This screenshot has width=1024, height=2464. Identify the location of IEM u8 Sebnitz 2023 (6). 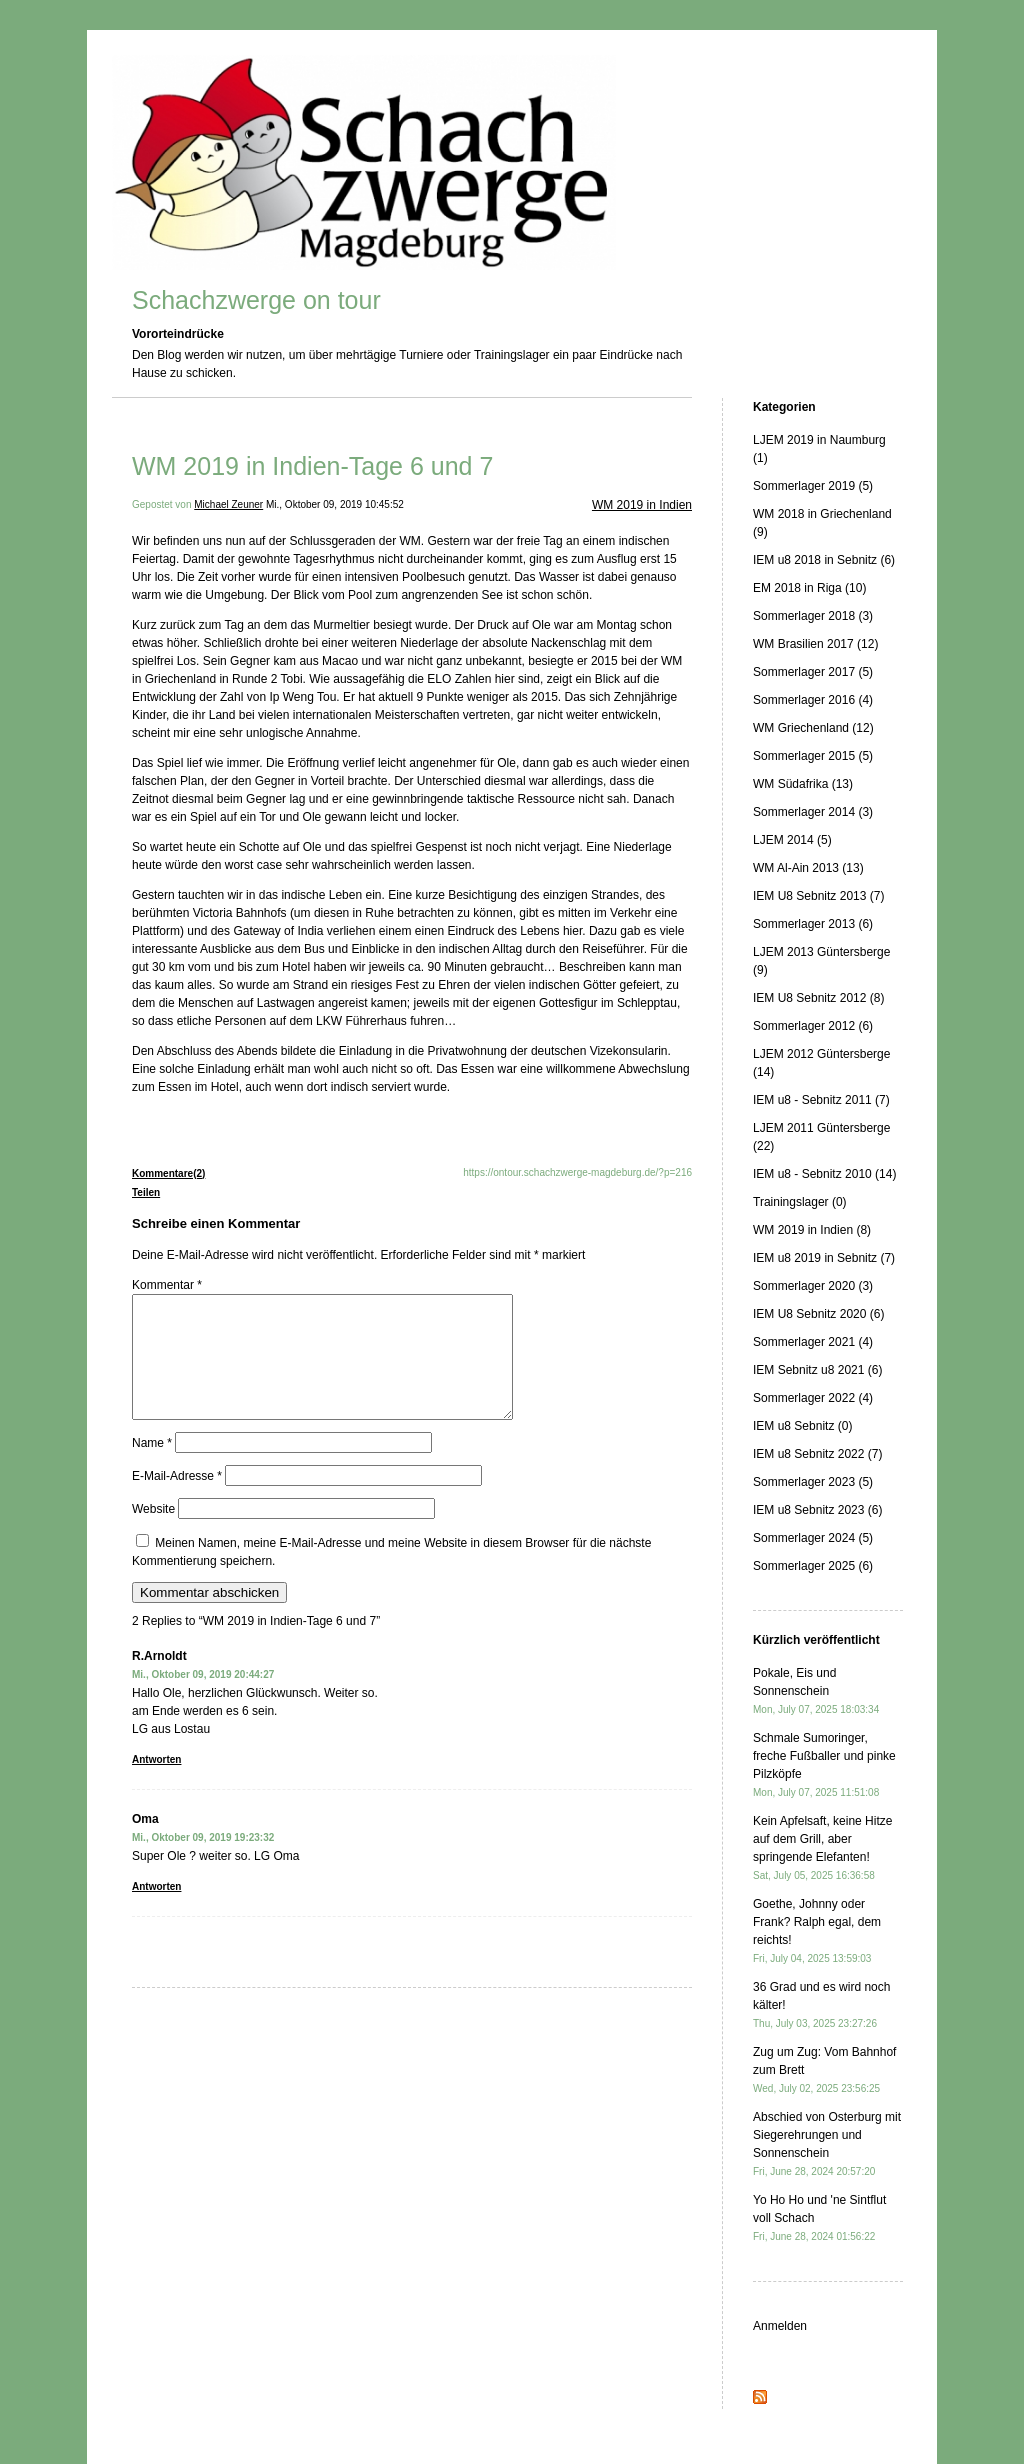
(817, 1510).